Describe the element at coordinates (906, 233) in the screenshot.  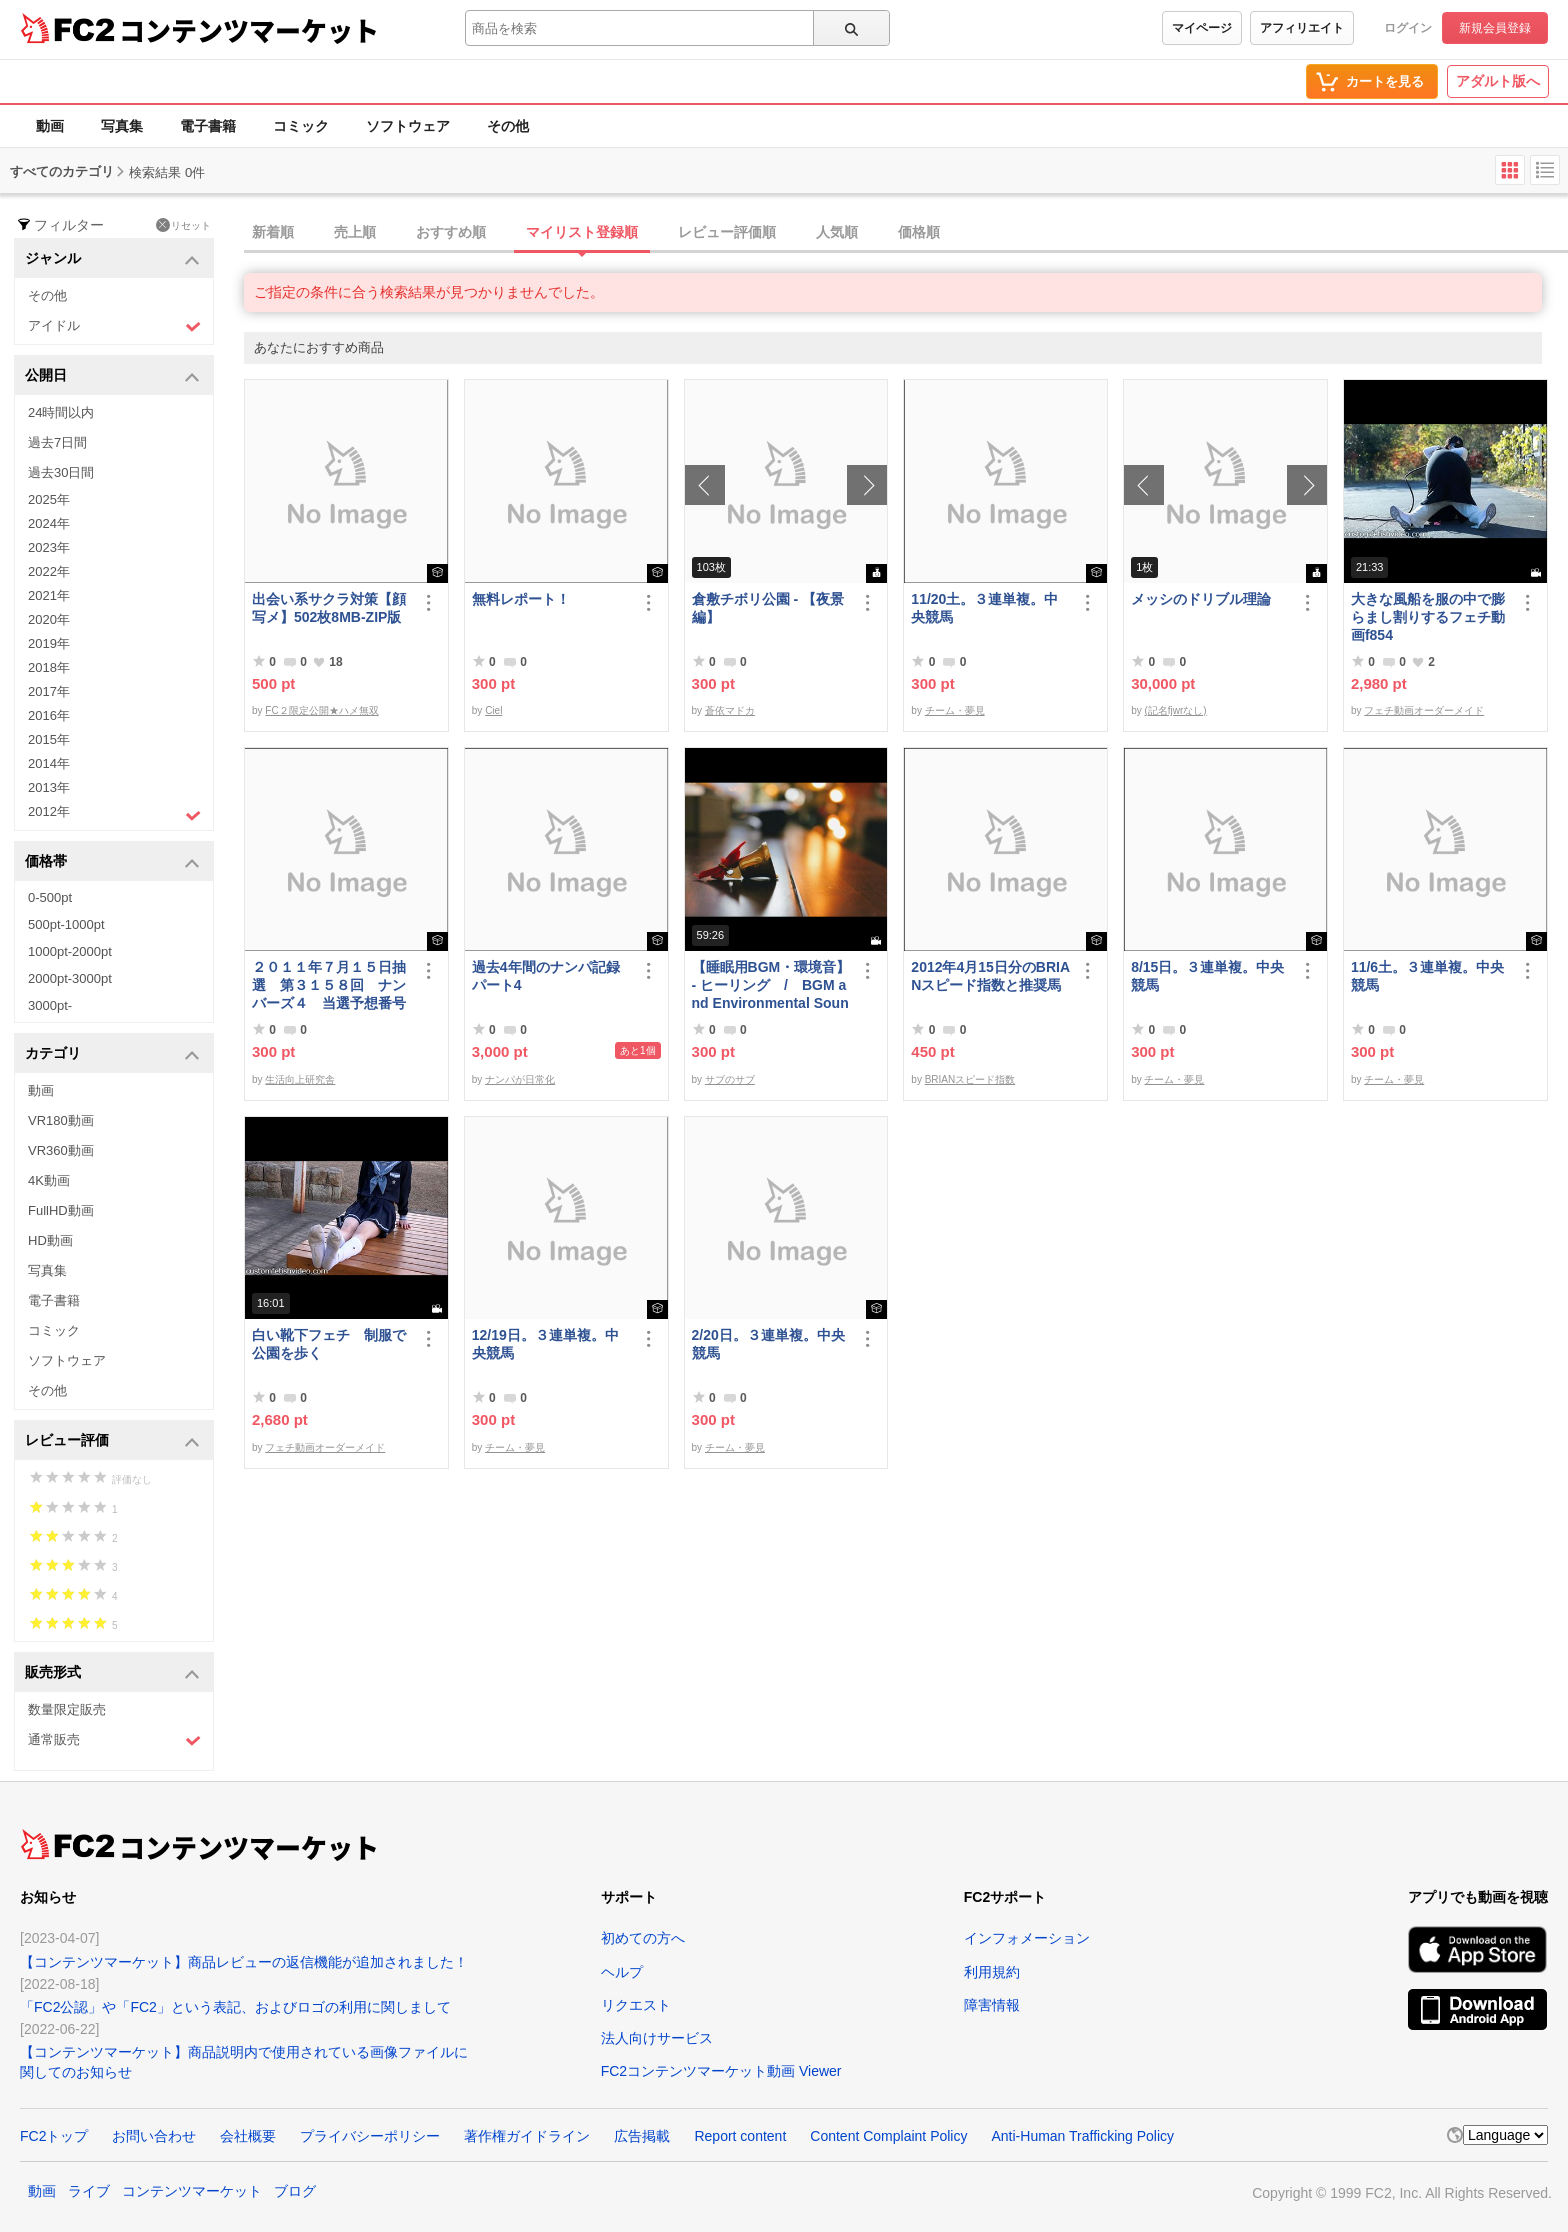
I see `[tab]` at that location.